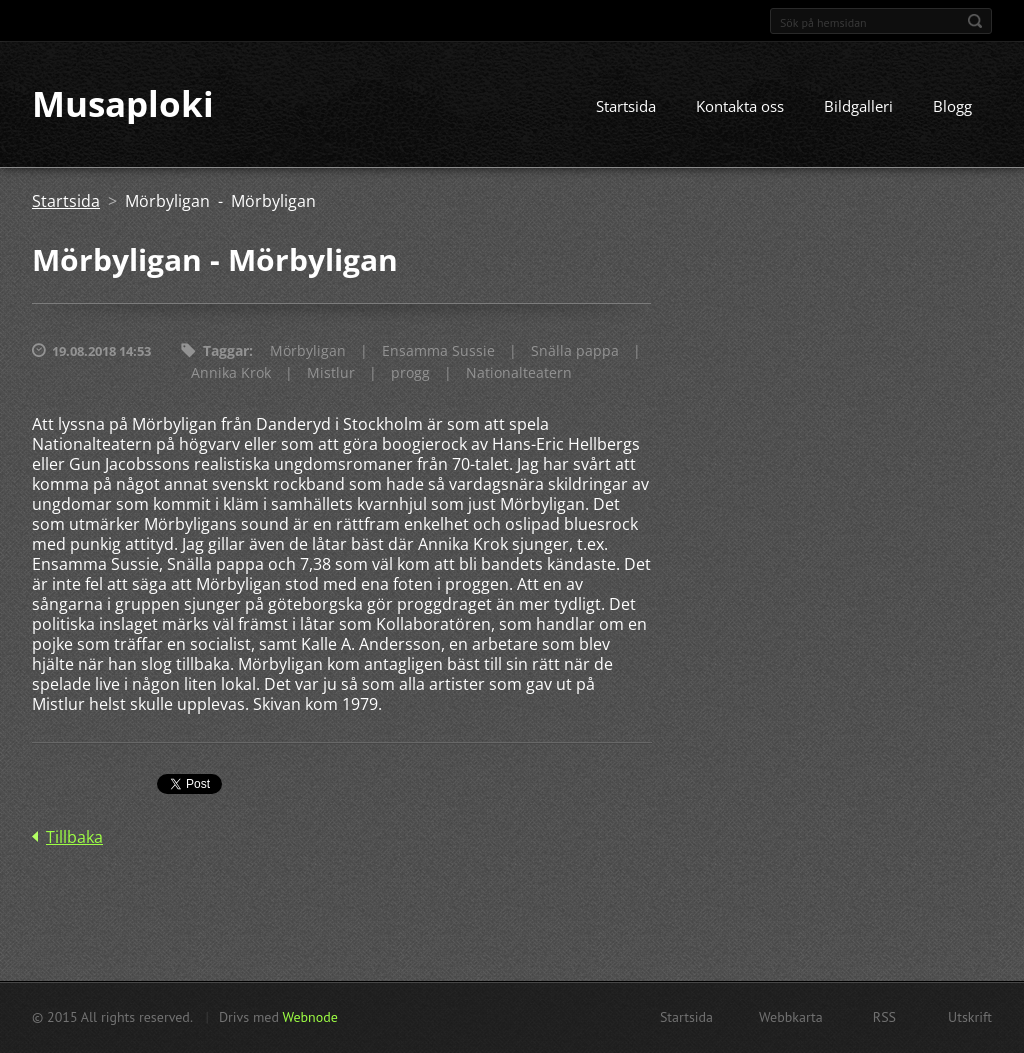 The width and height of the screenshot is (1024, 1053). I want to click on Kontakta oss, so click(740, 107).